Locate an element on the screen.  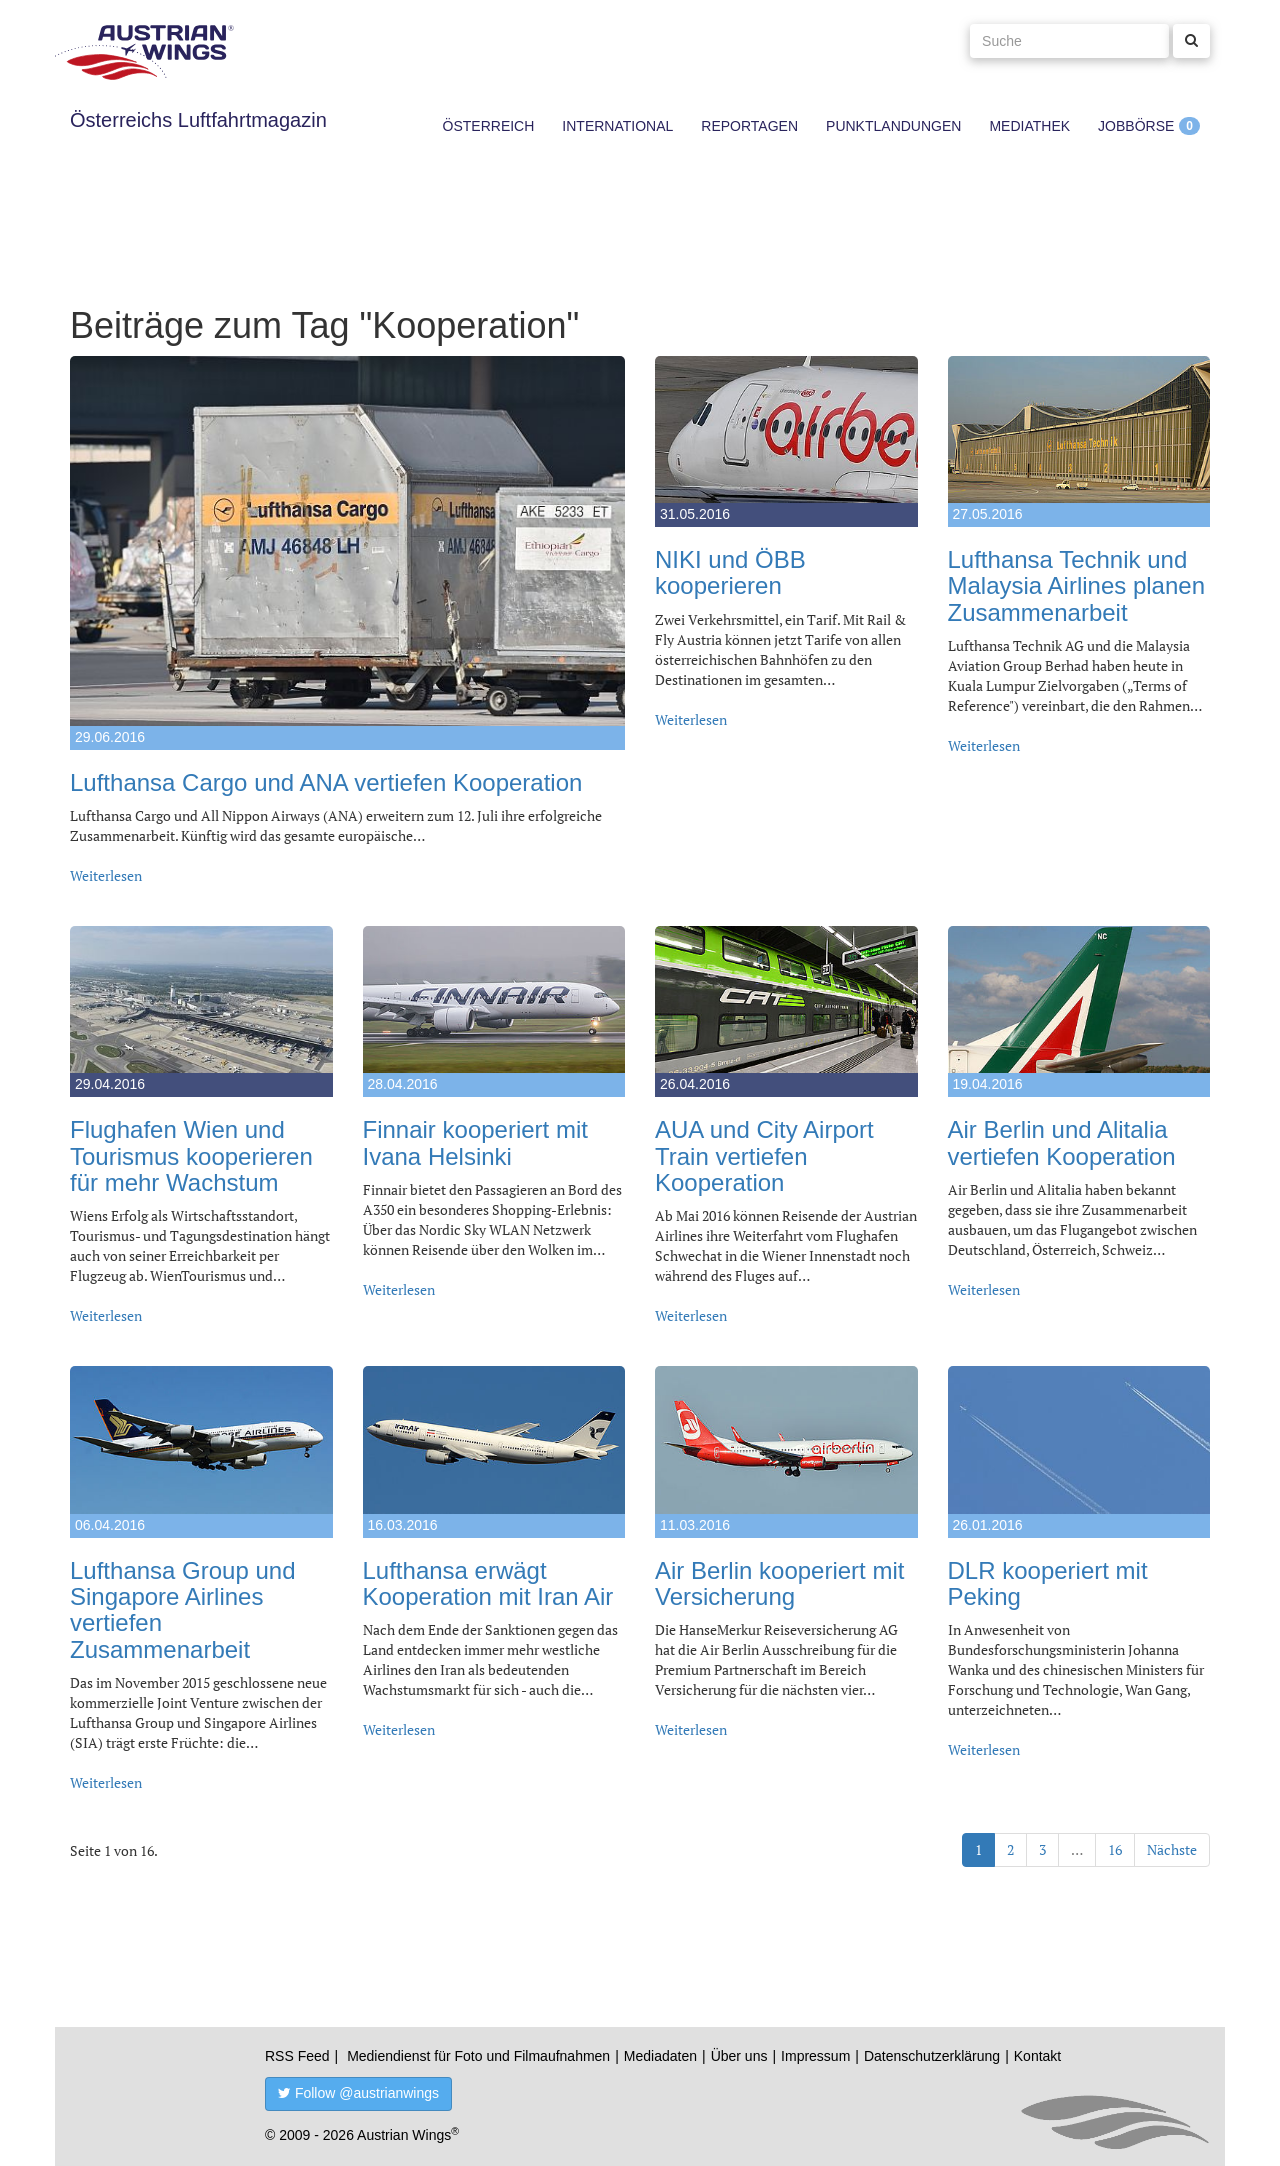
Impressum is located at coordinates (815, 2056).